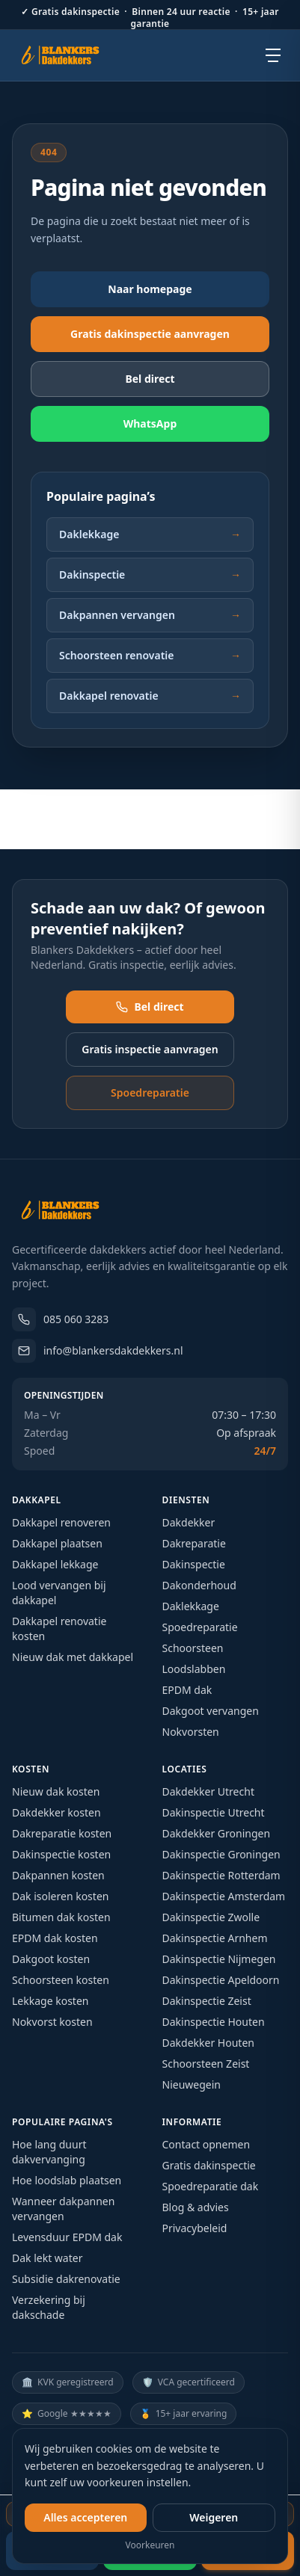 The height and width of the screenshot is (2576, 300). Describe the element at coordinates (61, 1833) in the screenshot. I see `Dakreparatie kosten` at that location.